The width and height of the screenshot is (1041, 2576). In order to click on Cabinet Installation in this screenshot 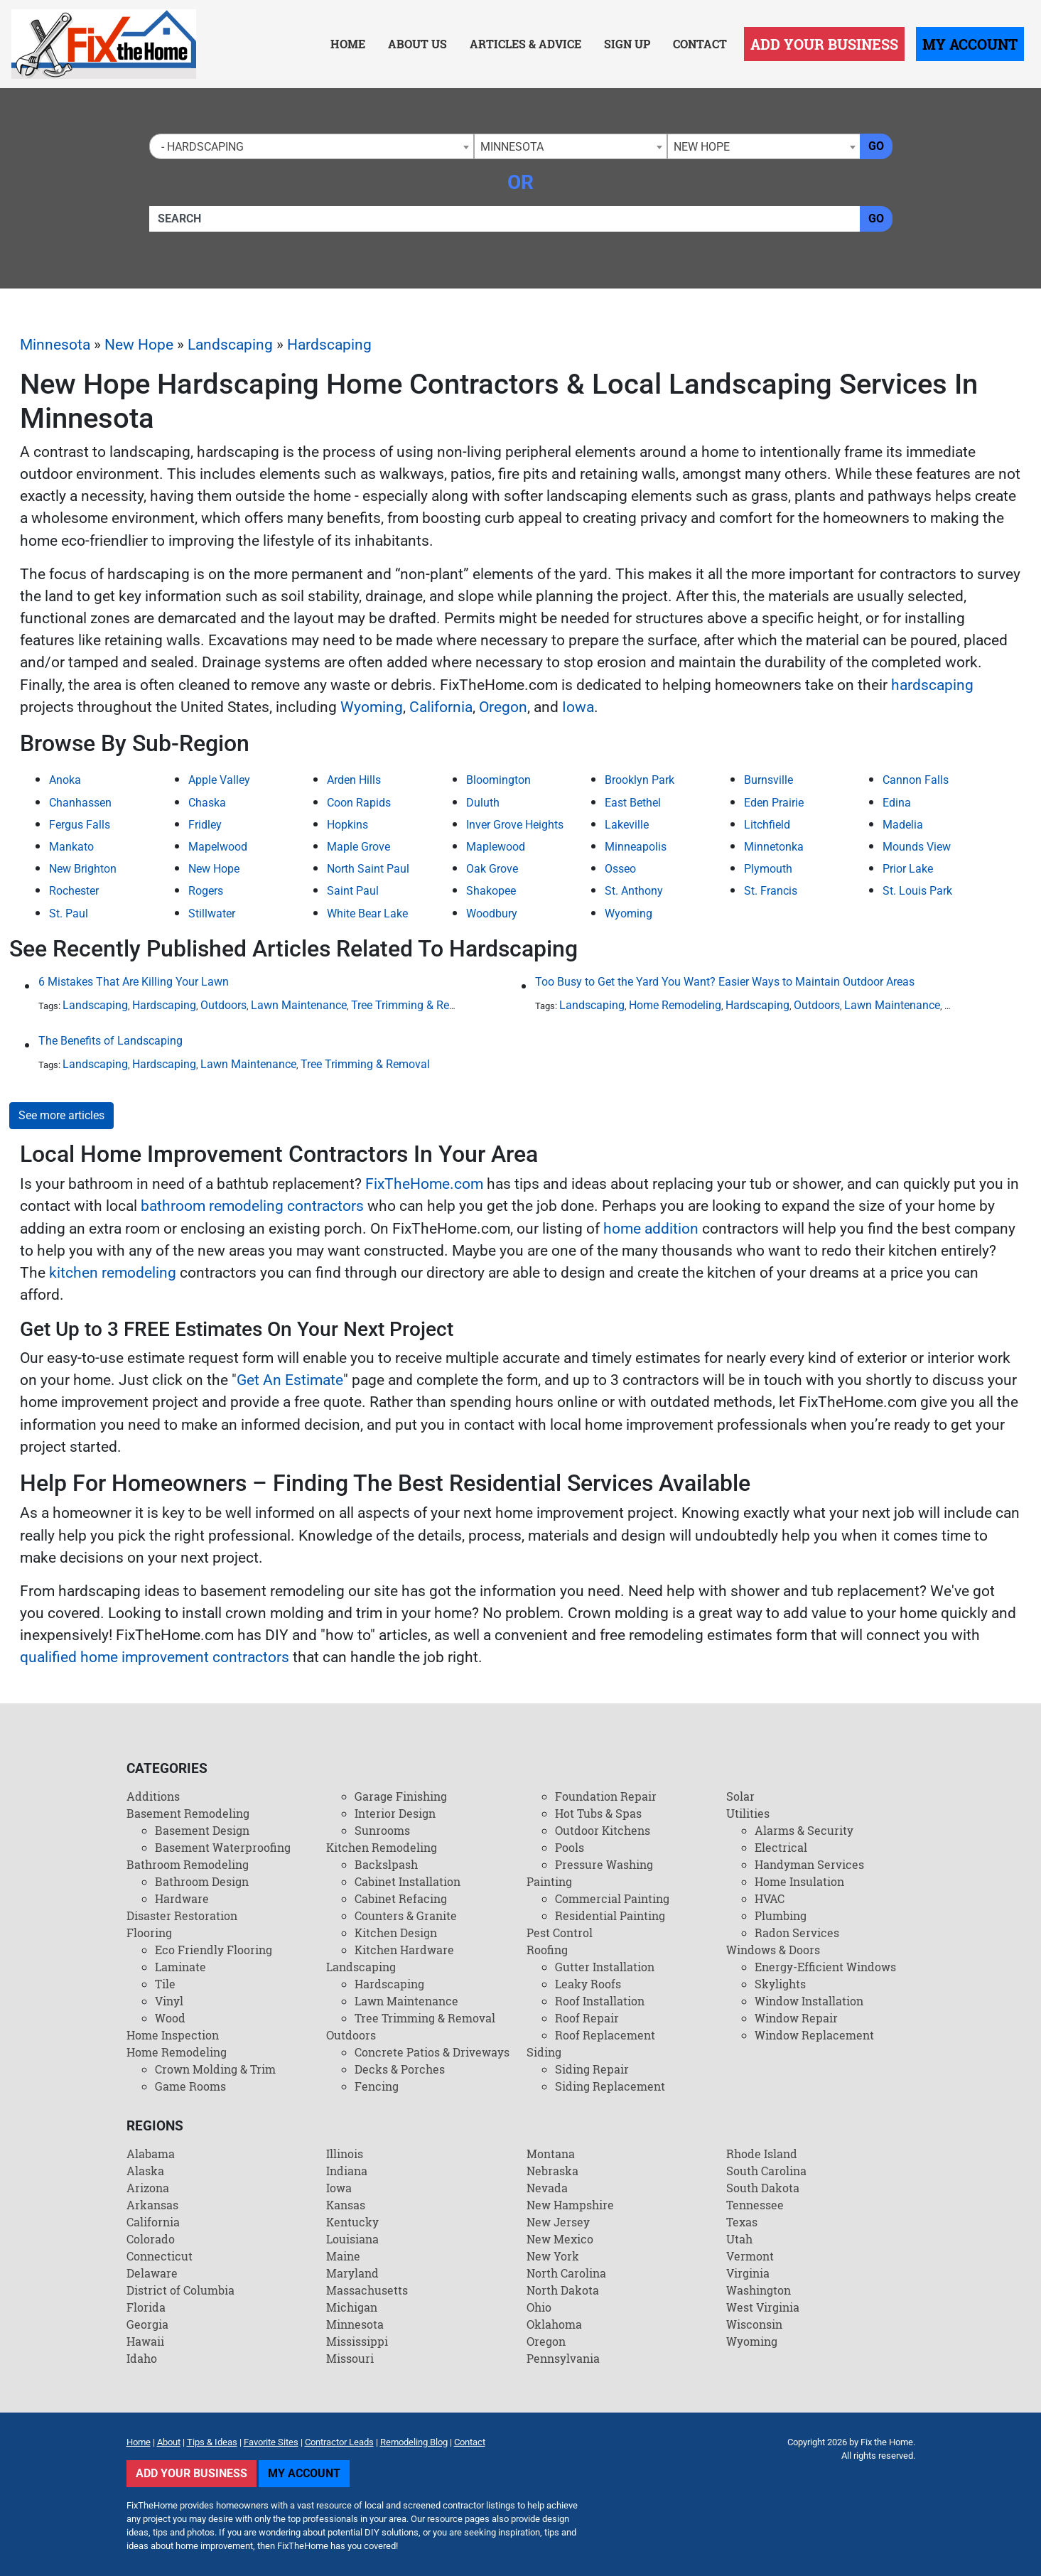, I will do `click(407, 1881)`.